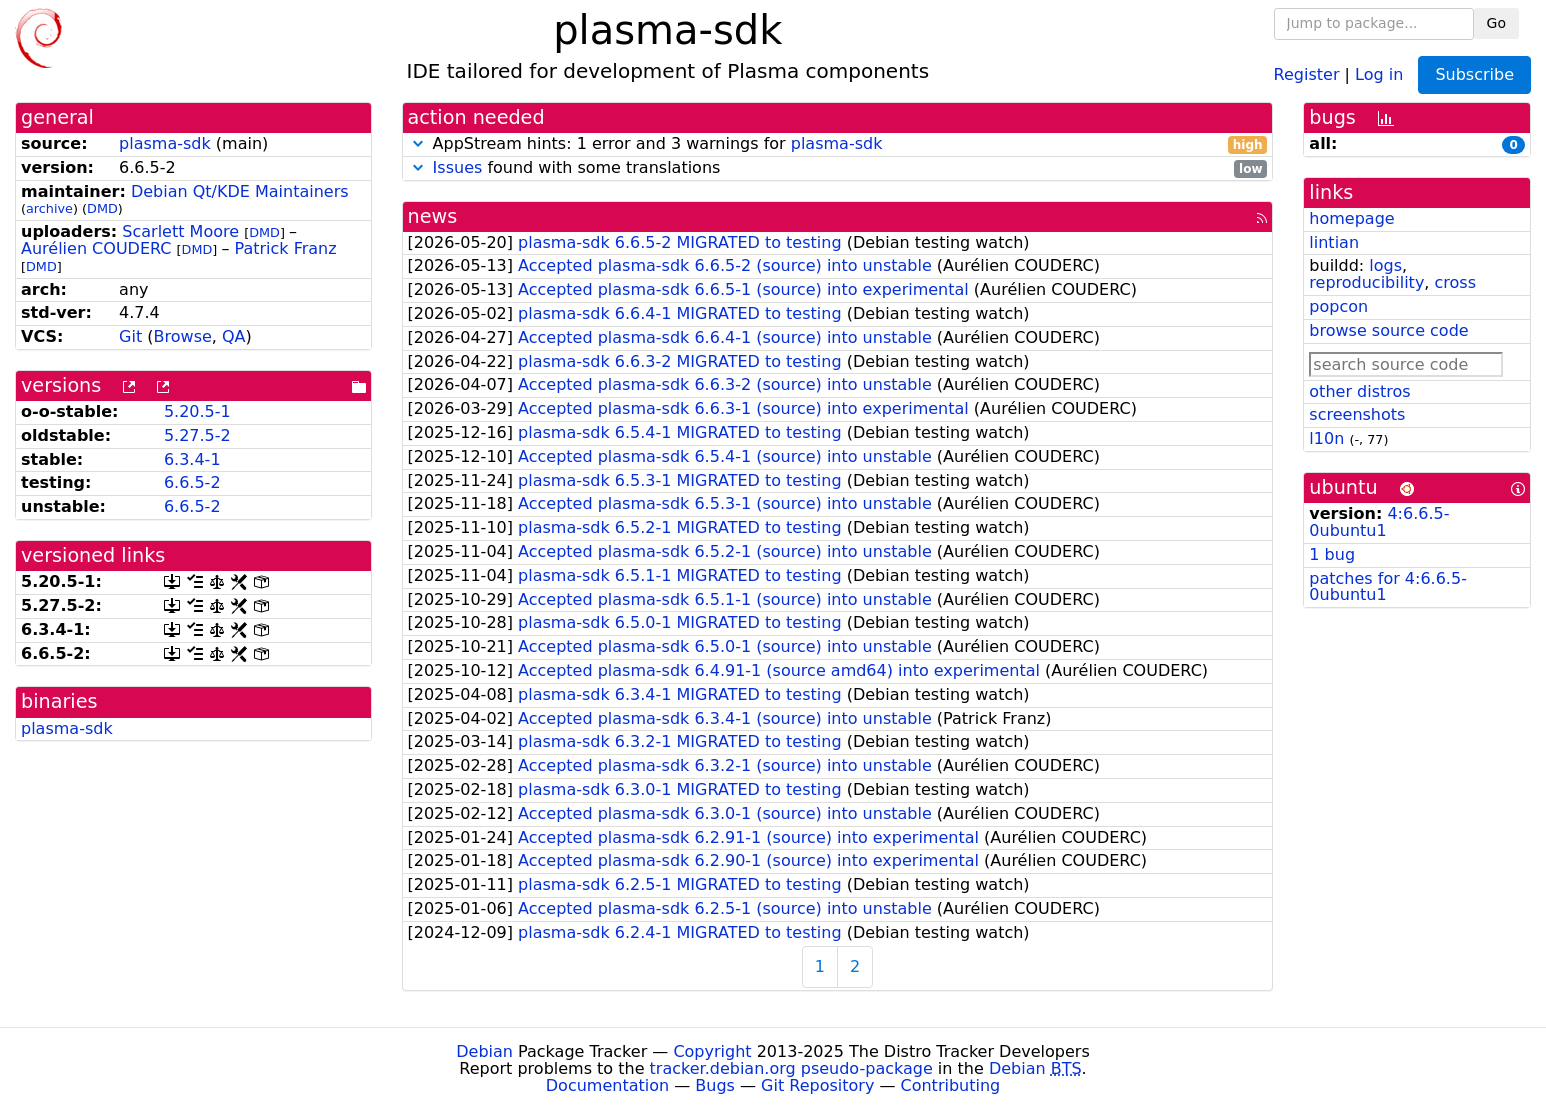  What do you see at coordinates (1388, 587) in the screenshot?
I see `patches for 4:6.6.5-0ubuntu1` at bounding box center [1388, 587].